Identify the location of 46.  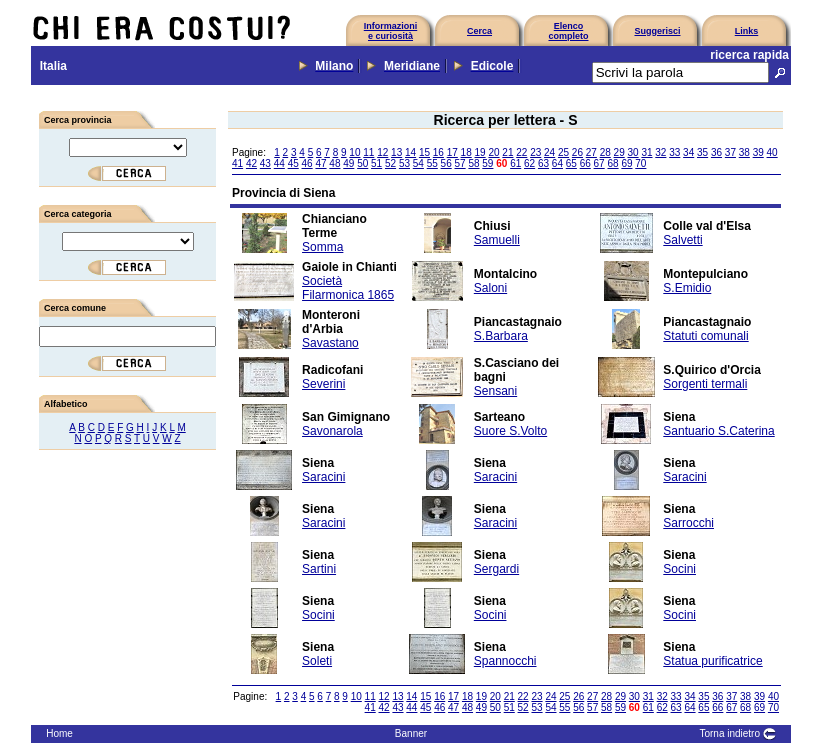
(307, 163).